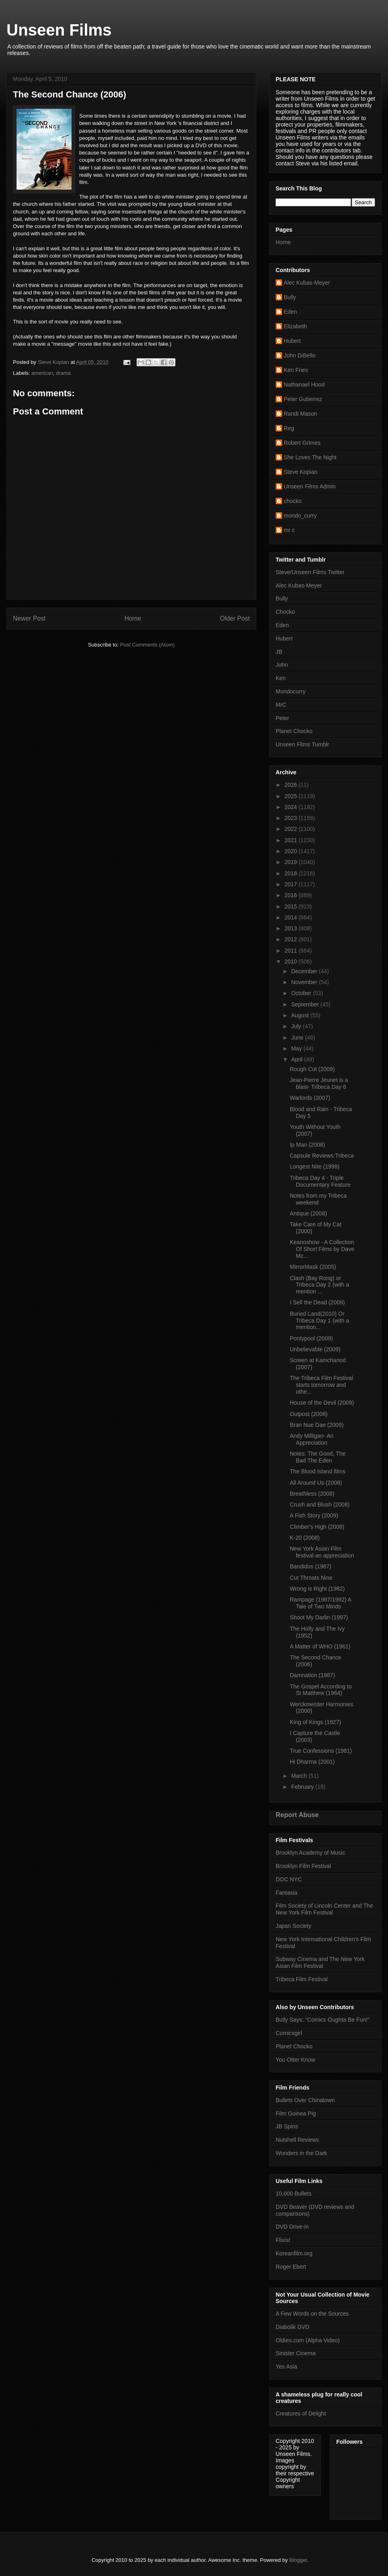 This screenshot has height=2576, width=388. Describe the element at coordinates (42, 373) in the screenshot. I see `american` at that location.